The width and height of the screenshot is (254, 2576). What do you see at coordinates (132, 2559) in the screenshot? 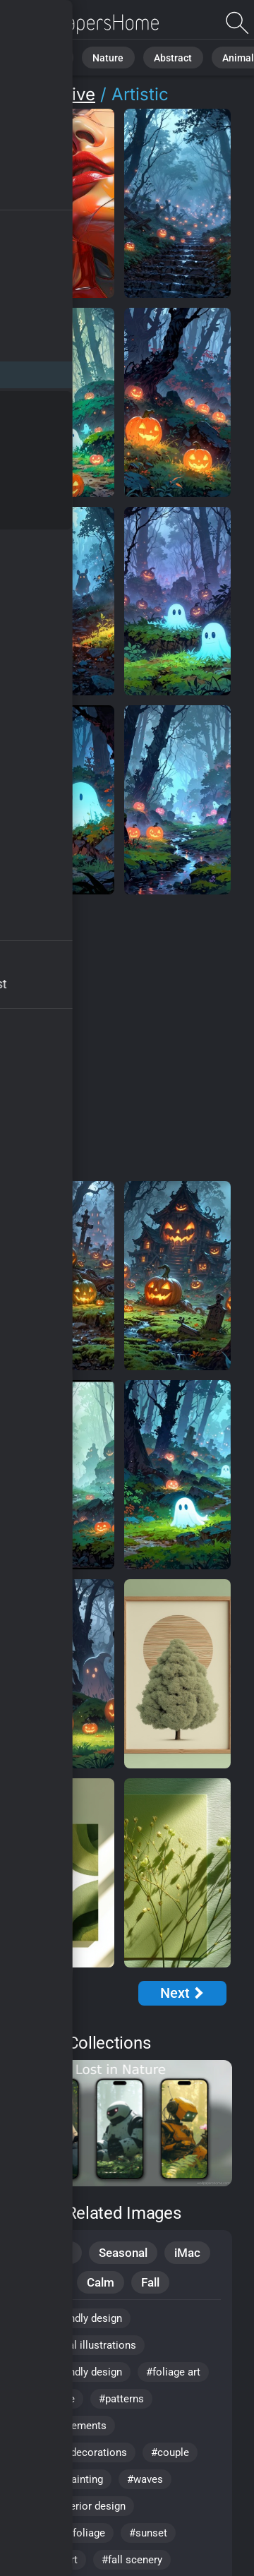
I see `#fall scenery` at bounding box center [132, 2559].